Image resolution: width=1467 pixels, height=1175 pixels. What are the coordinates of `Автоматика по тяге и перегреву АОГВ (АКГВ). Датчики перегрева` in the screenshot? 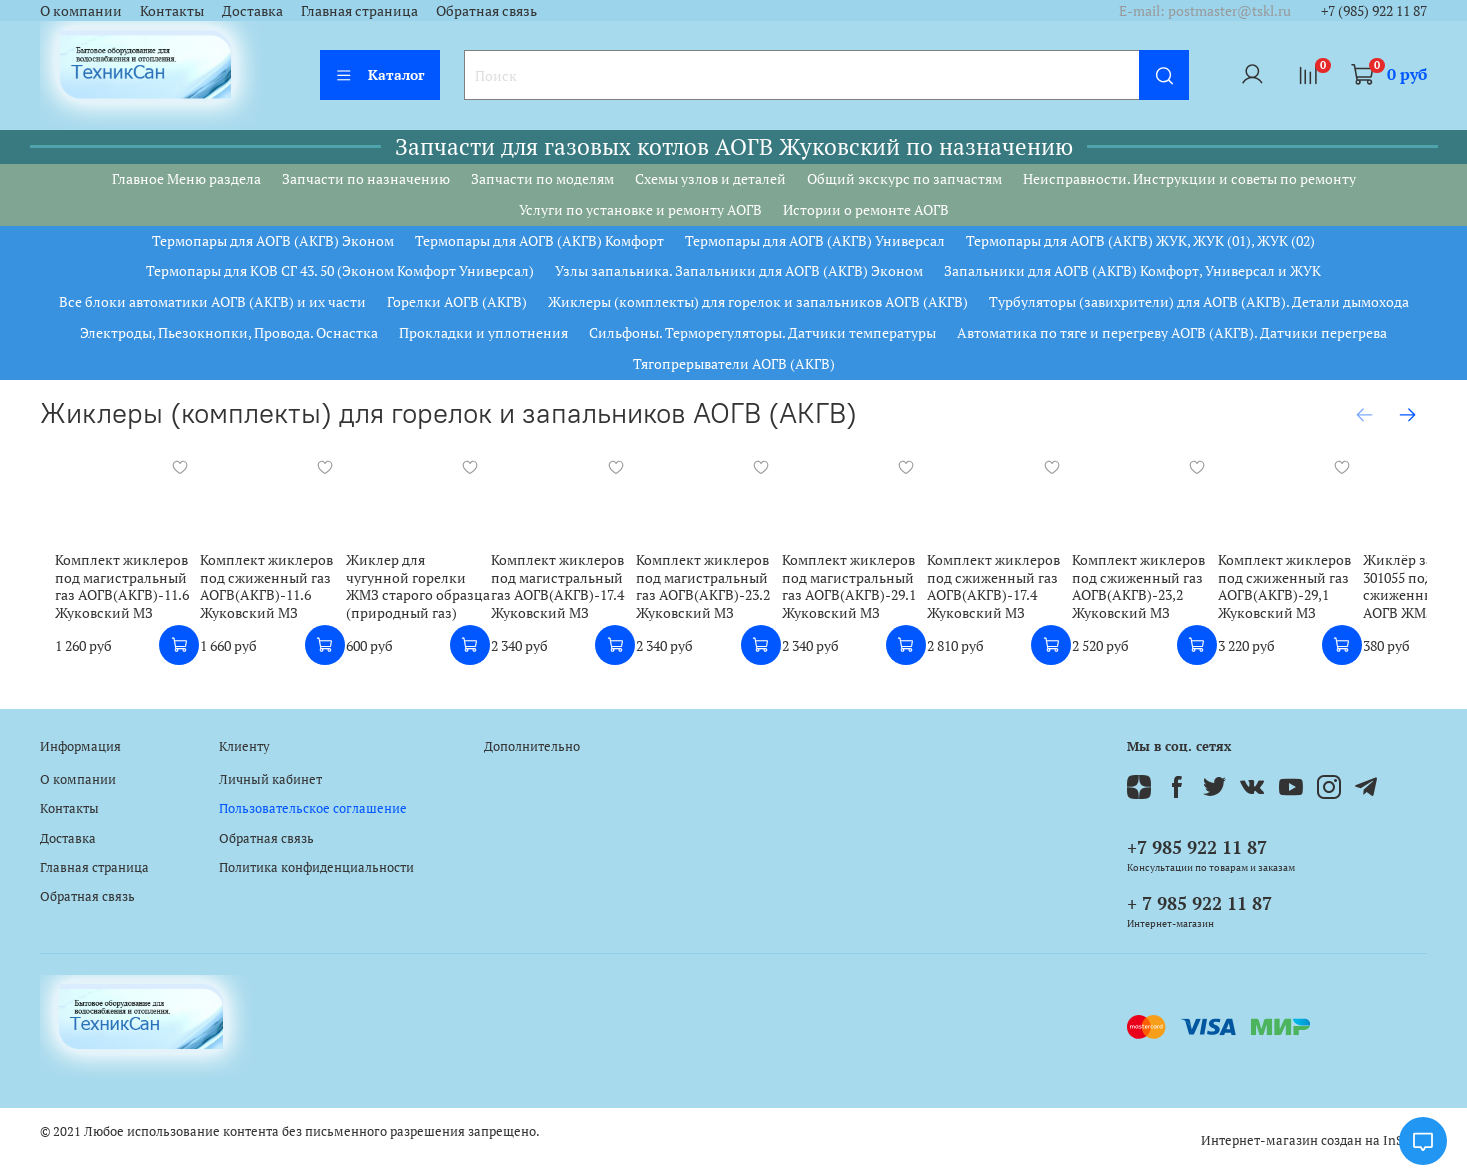 It's located at (1172, 332).